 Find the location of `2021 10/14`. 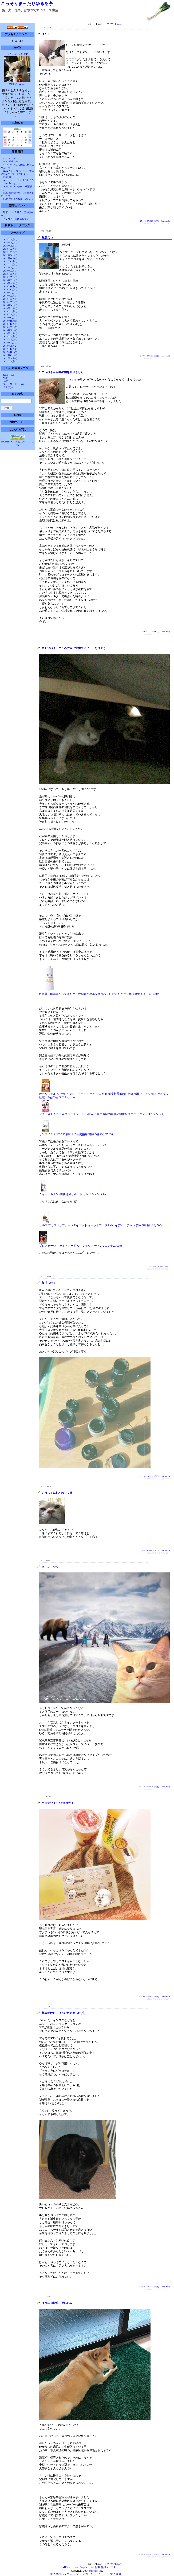

2021 10/14 is located at coordinates (46, 1796).